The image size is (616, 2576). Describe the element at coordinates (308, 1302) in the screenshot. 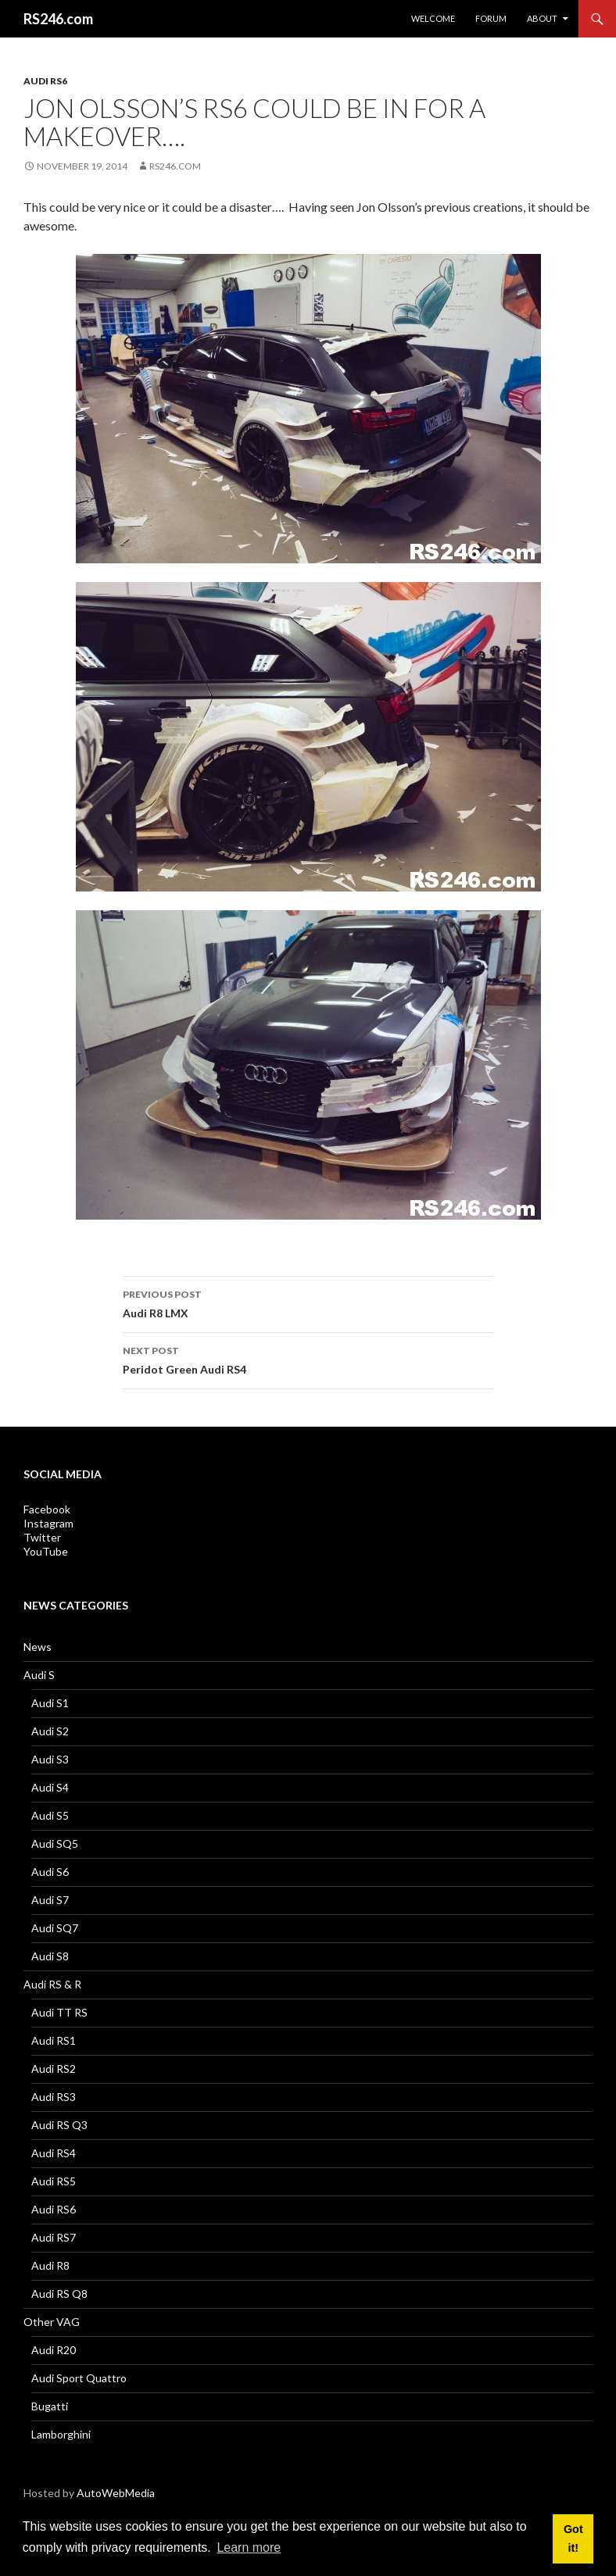

I see `Audi R8 LMX` at that location.